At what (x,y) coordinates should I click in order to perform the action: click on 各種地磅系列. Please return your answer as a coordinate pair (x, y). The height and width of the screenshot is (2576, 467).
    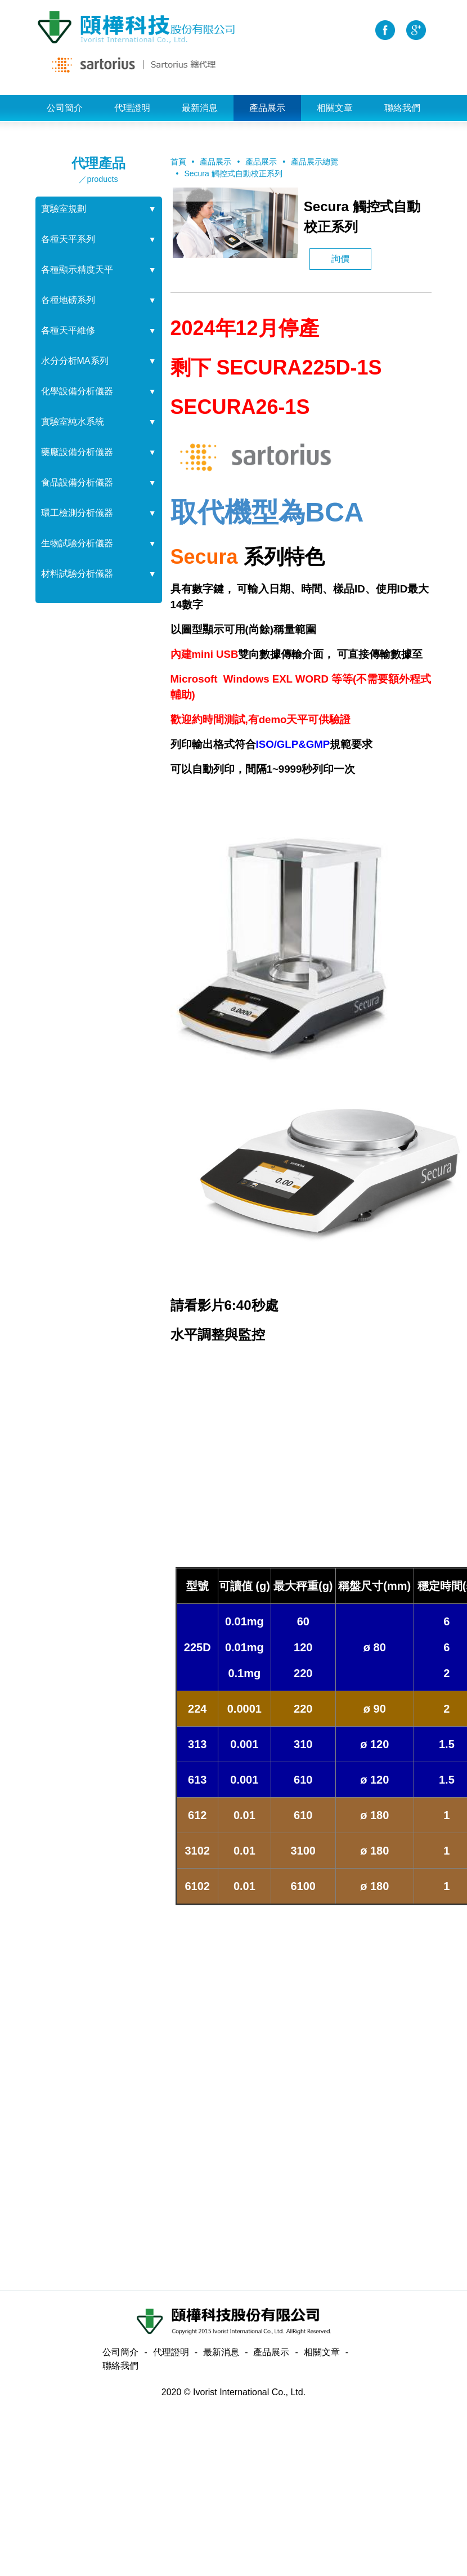
    Looking at the image, I should click on (68, 300).